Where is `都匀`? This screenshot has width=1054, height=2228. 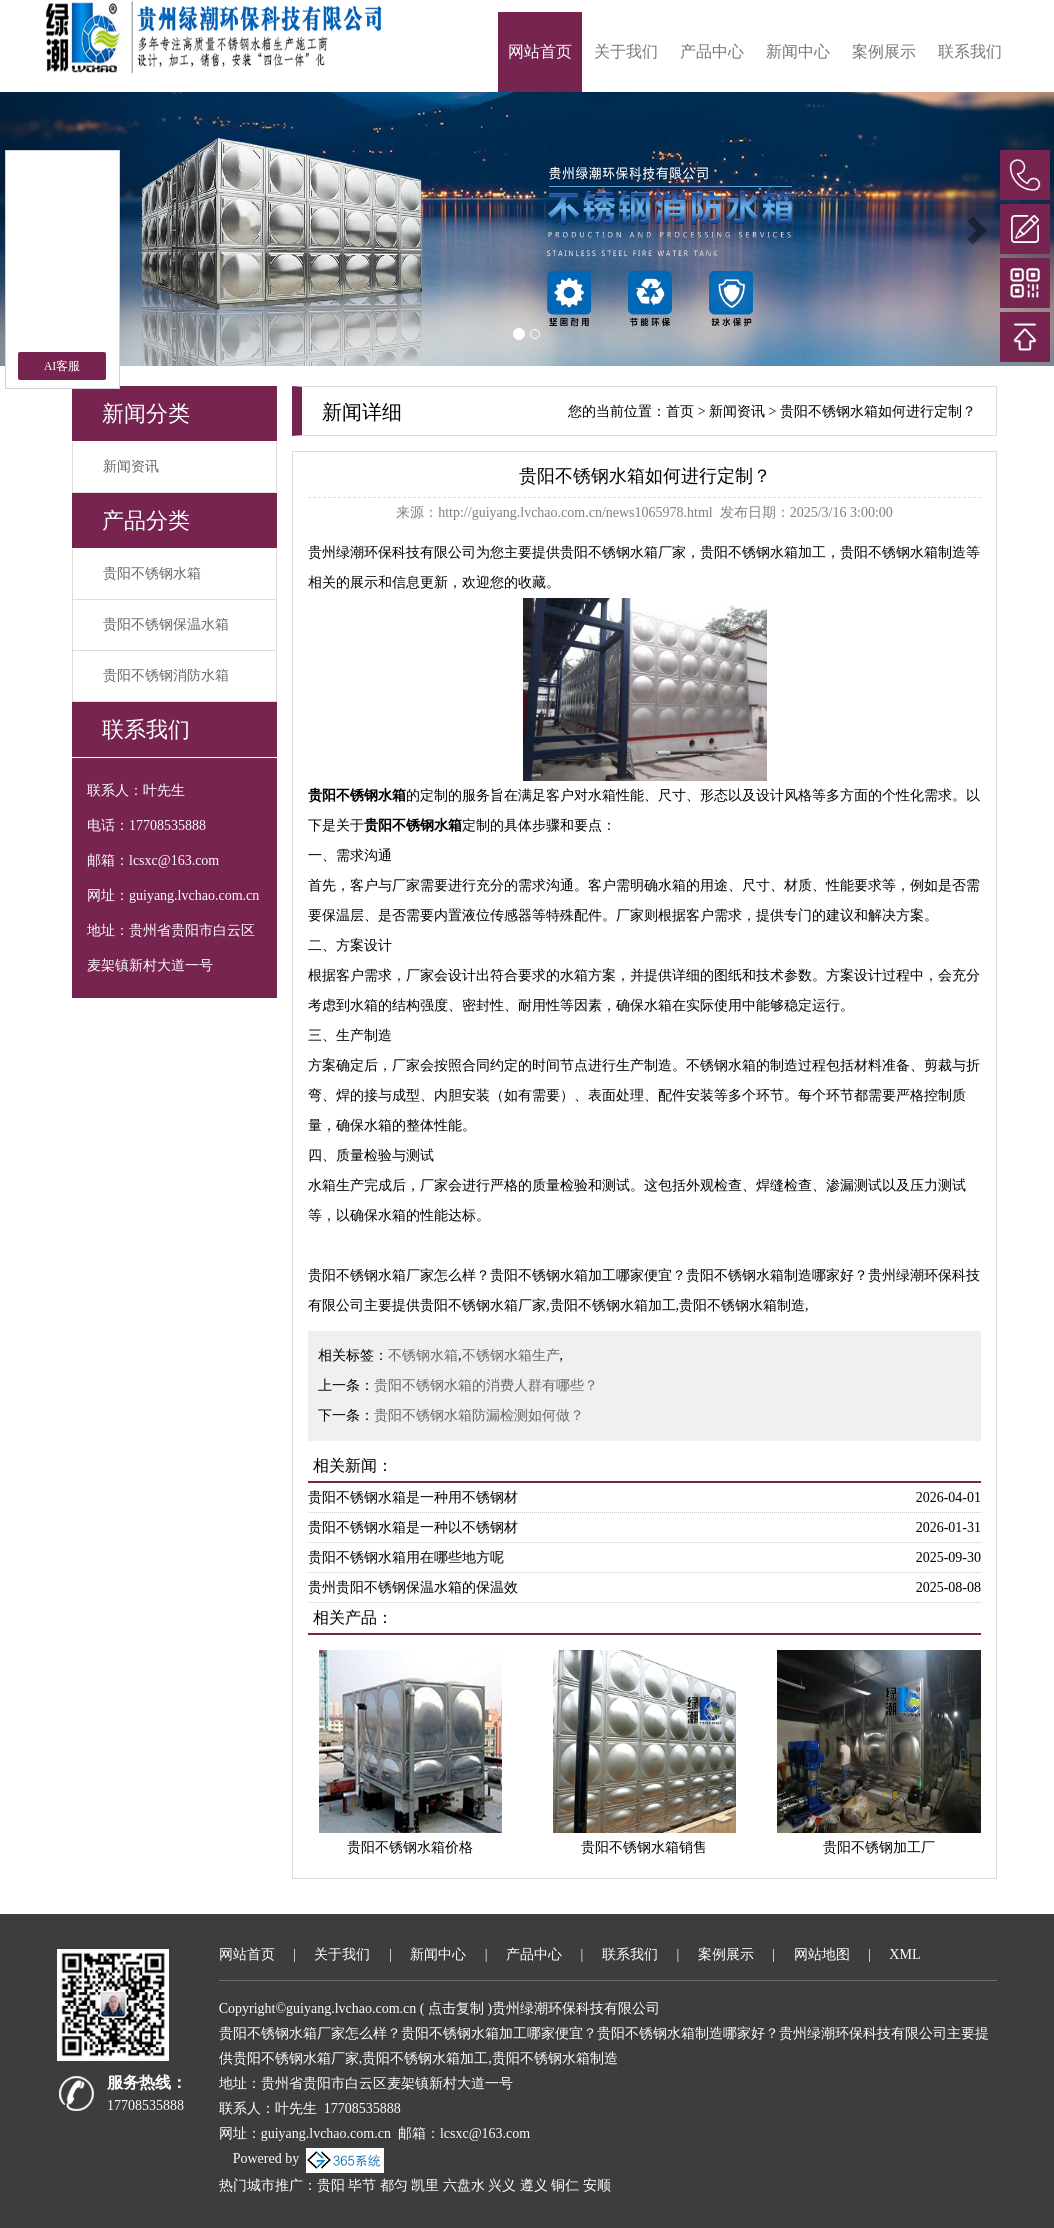
都匀 is located at coordinates (394, 2185).